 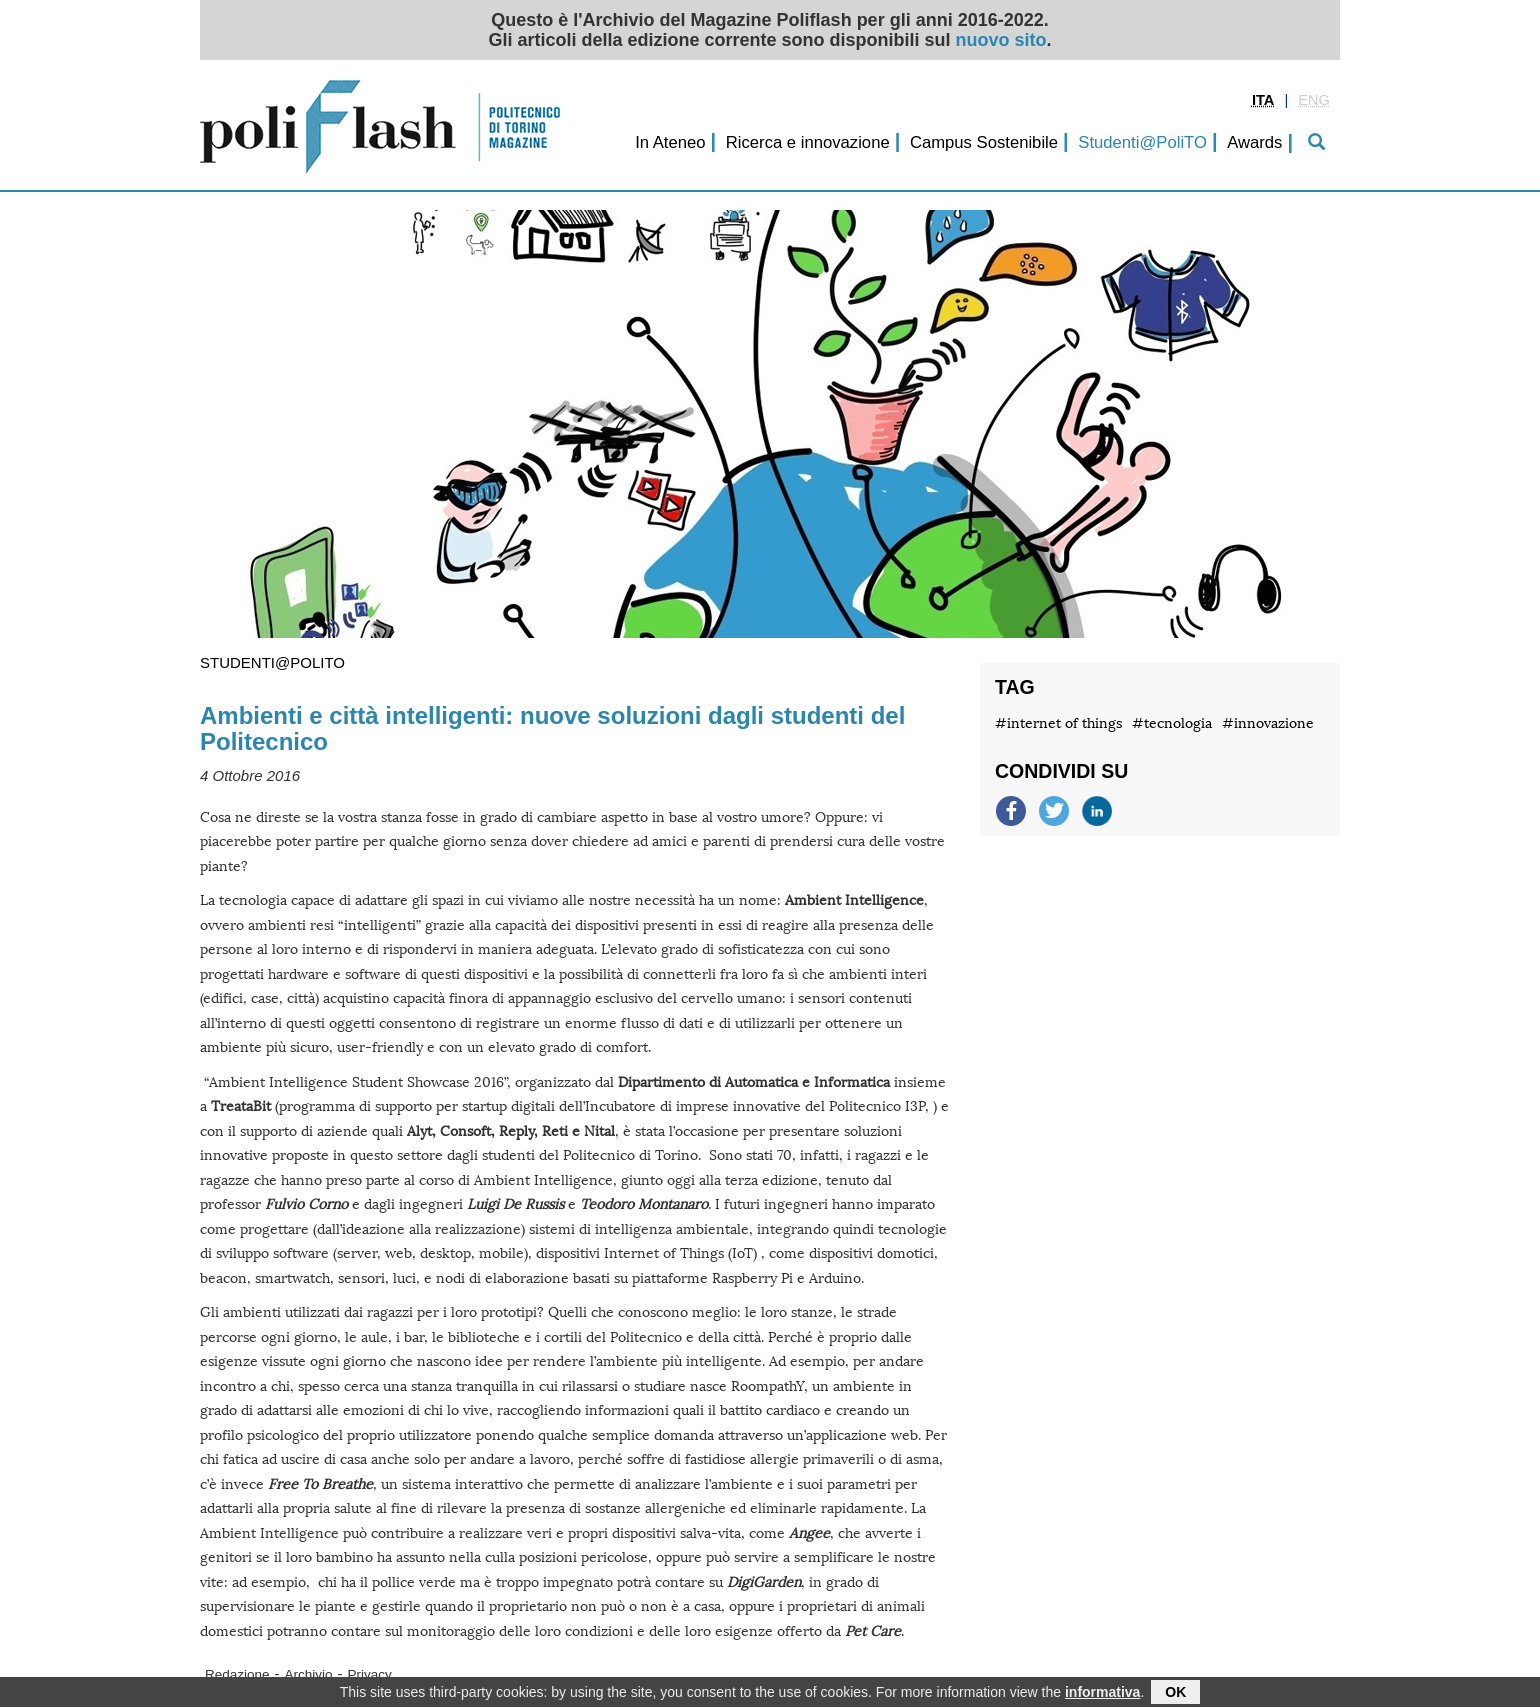 I want to click on informativa, so click(x=1102, y=1694).